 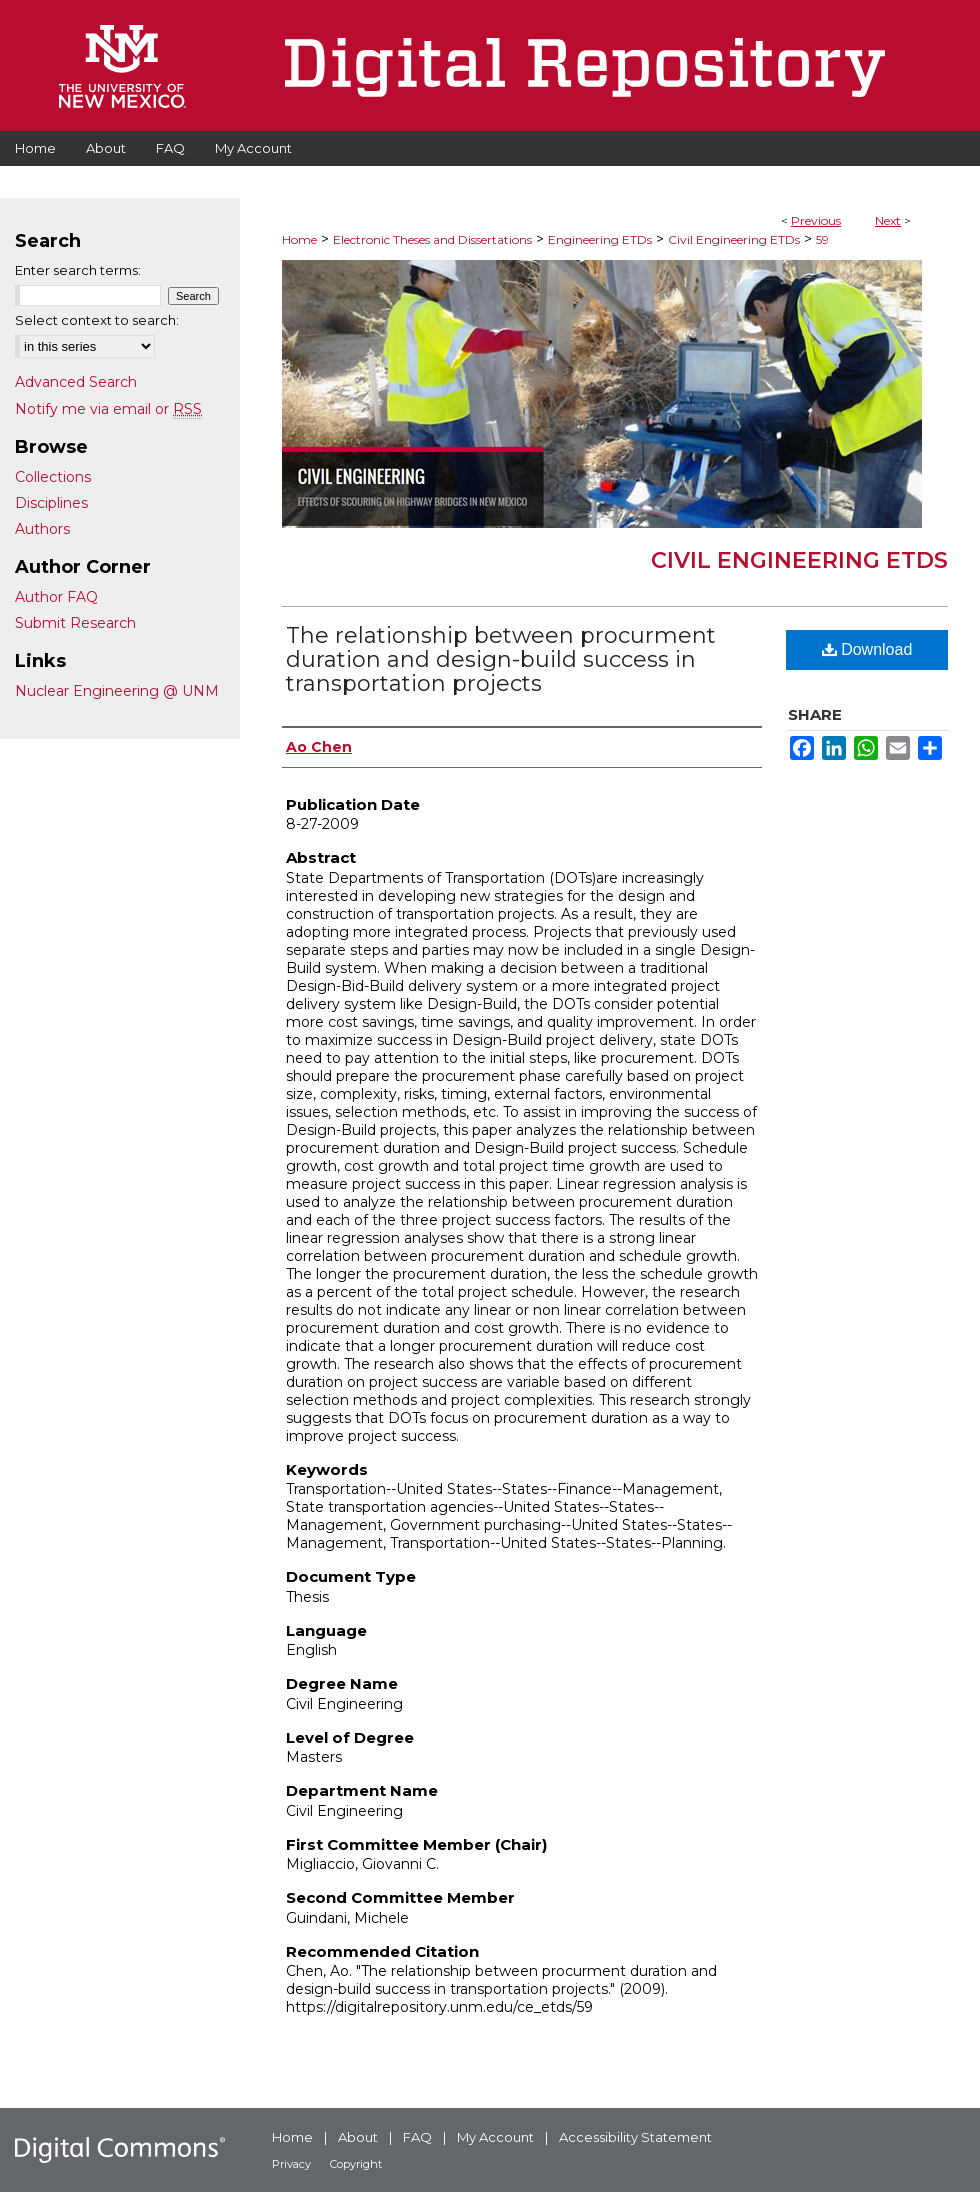 What do you see at coordinates (417, 2137) in the screenshot?
I see `FAQ` at bounding box center [417, 2137].